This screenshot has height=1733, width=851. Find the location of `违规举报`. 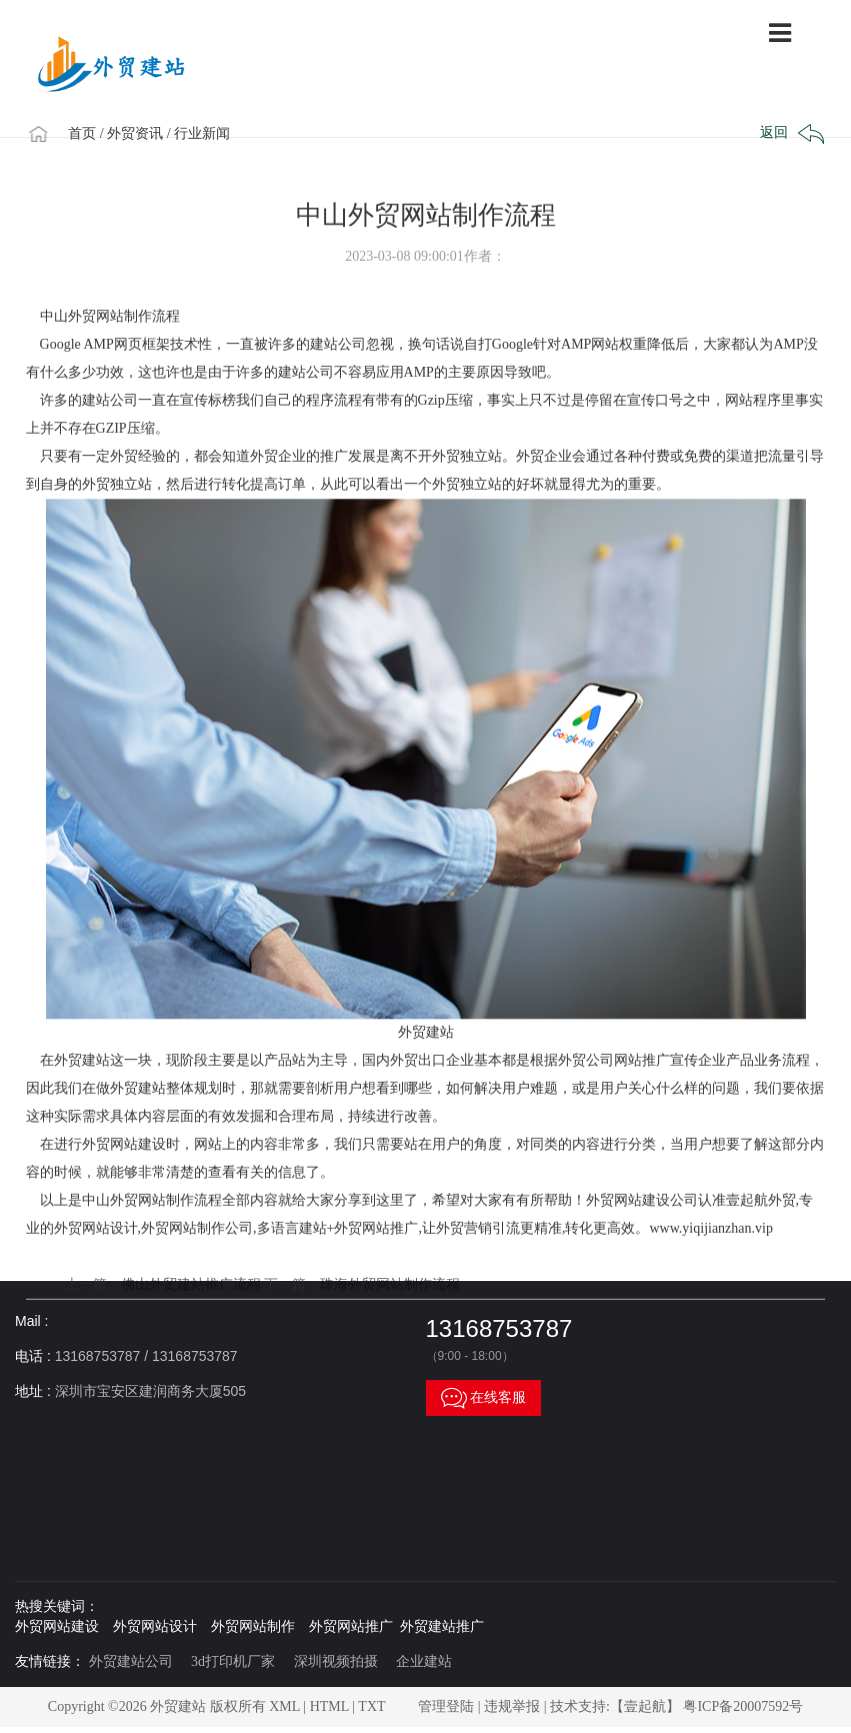

违规举报 is located at coordinates (512, 1706).